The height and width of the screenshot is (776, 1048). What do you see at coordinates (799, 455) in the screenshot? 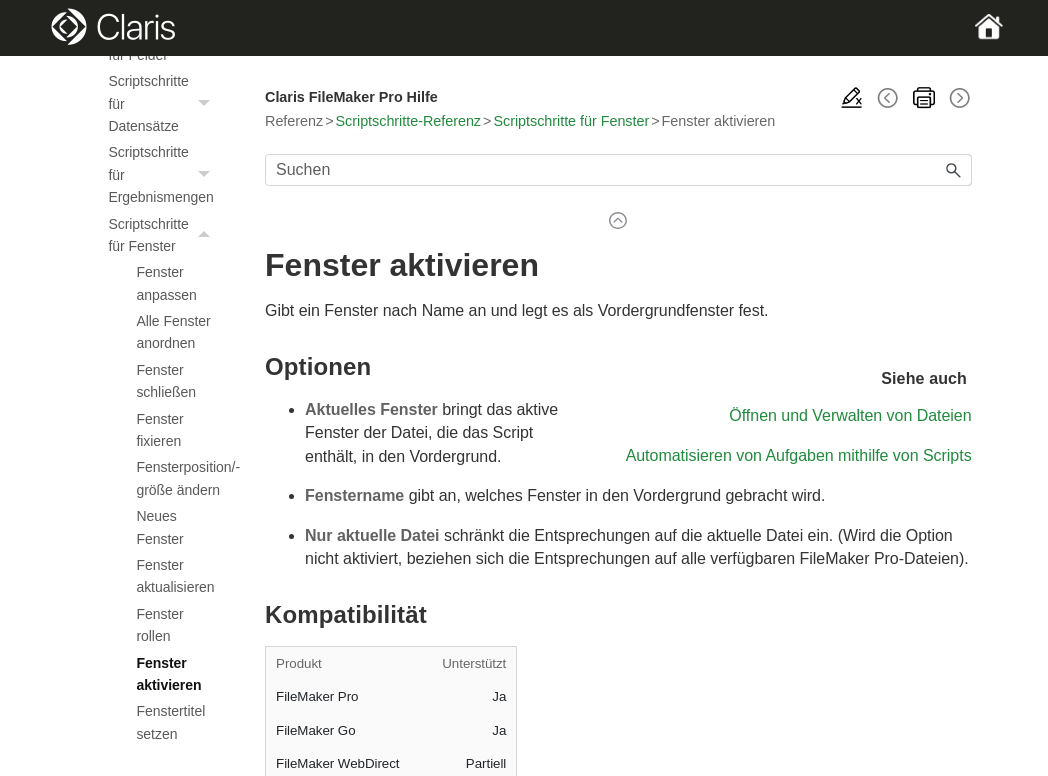
I see `Automatisieren von Aufgaben mithilfe von Scripts` at bounding box center [799, 455].